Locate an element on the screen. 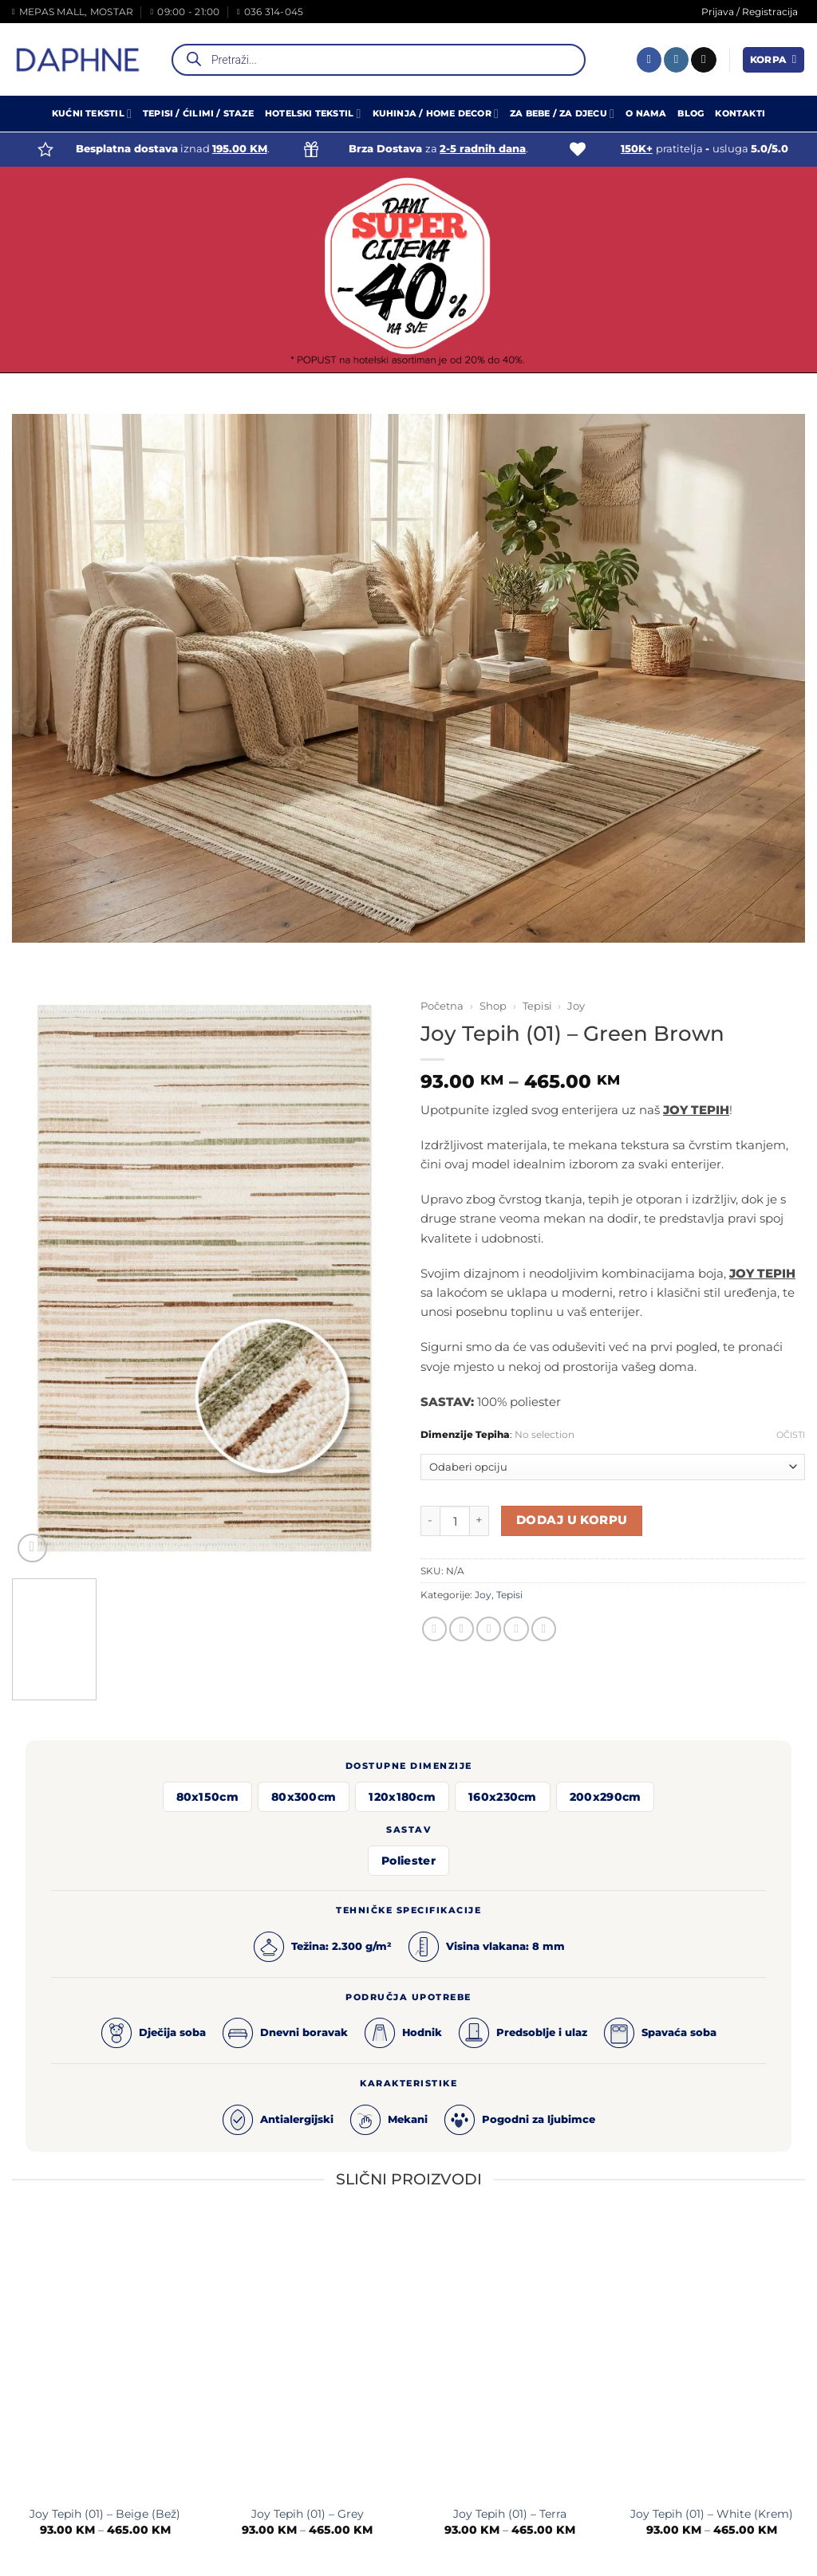 The width and height of the screenshot is (817, 2576). Joy Tepih (01) – Grey is located at coordinates (307, 2513).